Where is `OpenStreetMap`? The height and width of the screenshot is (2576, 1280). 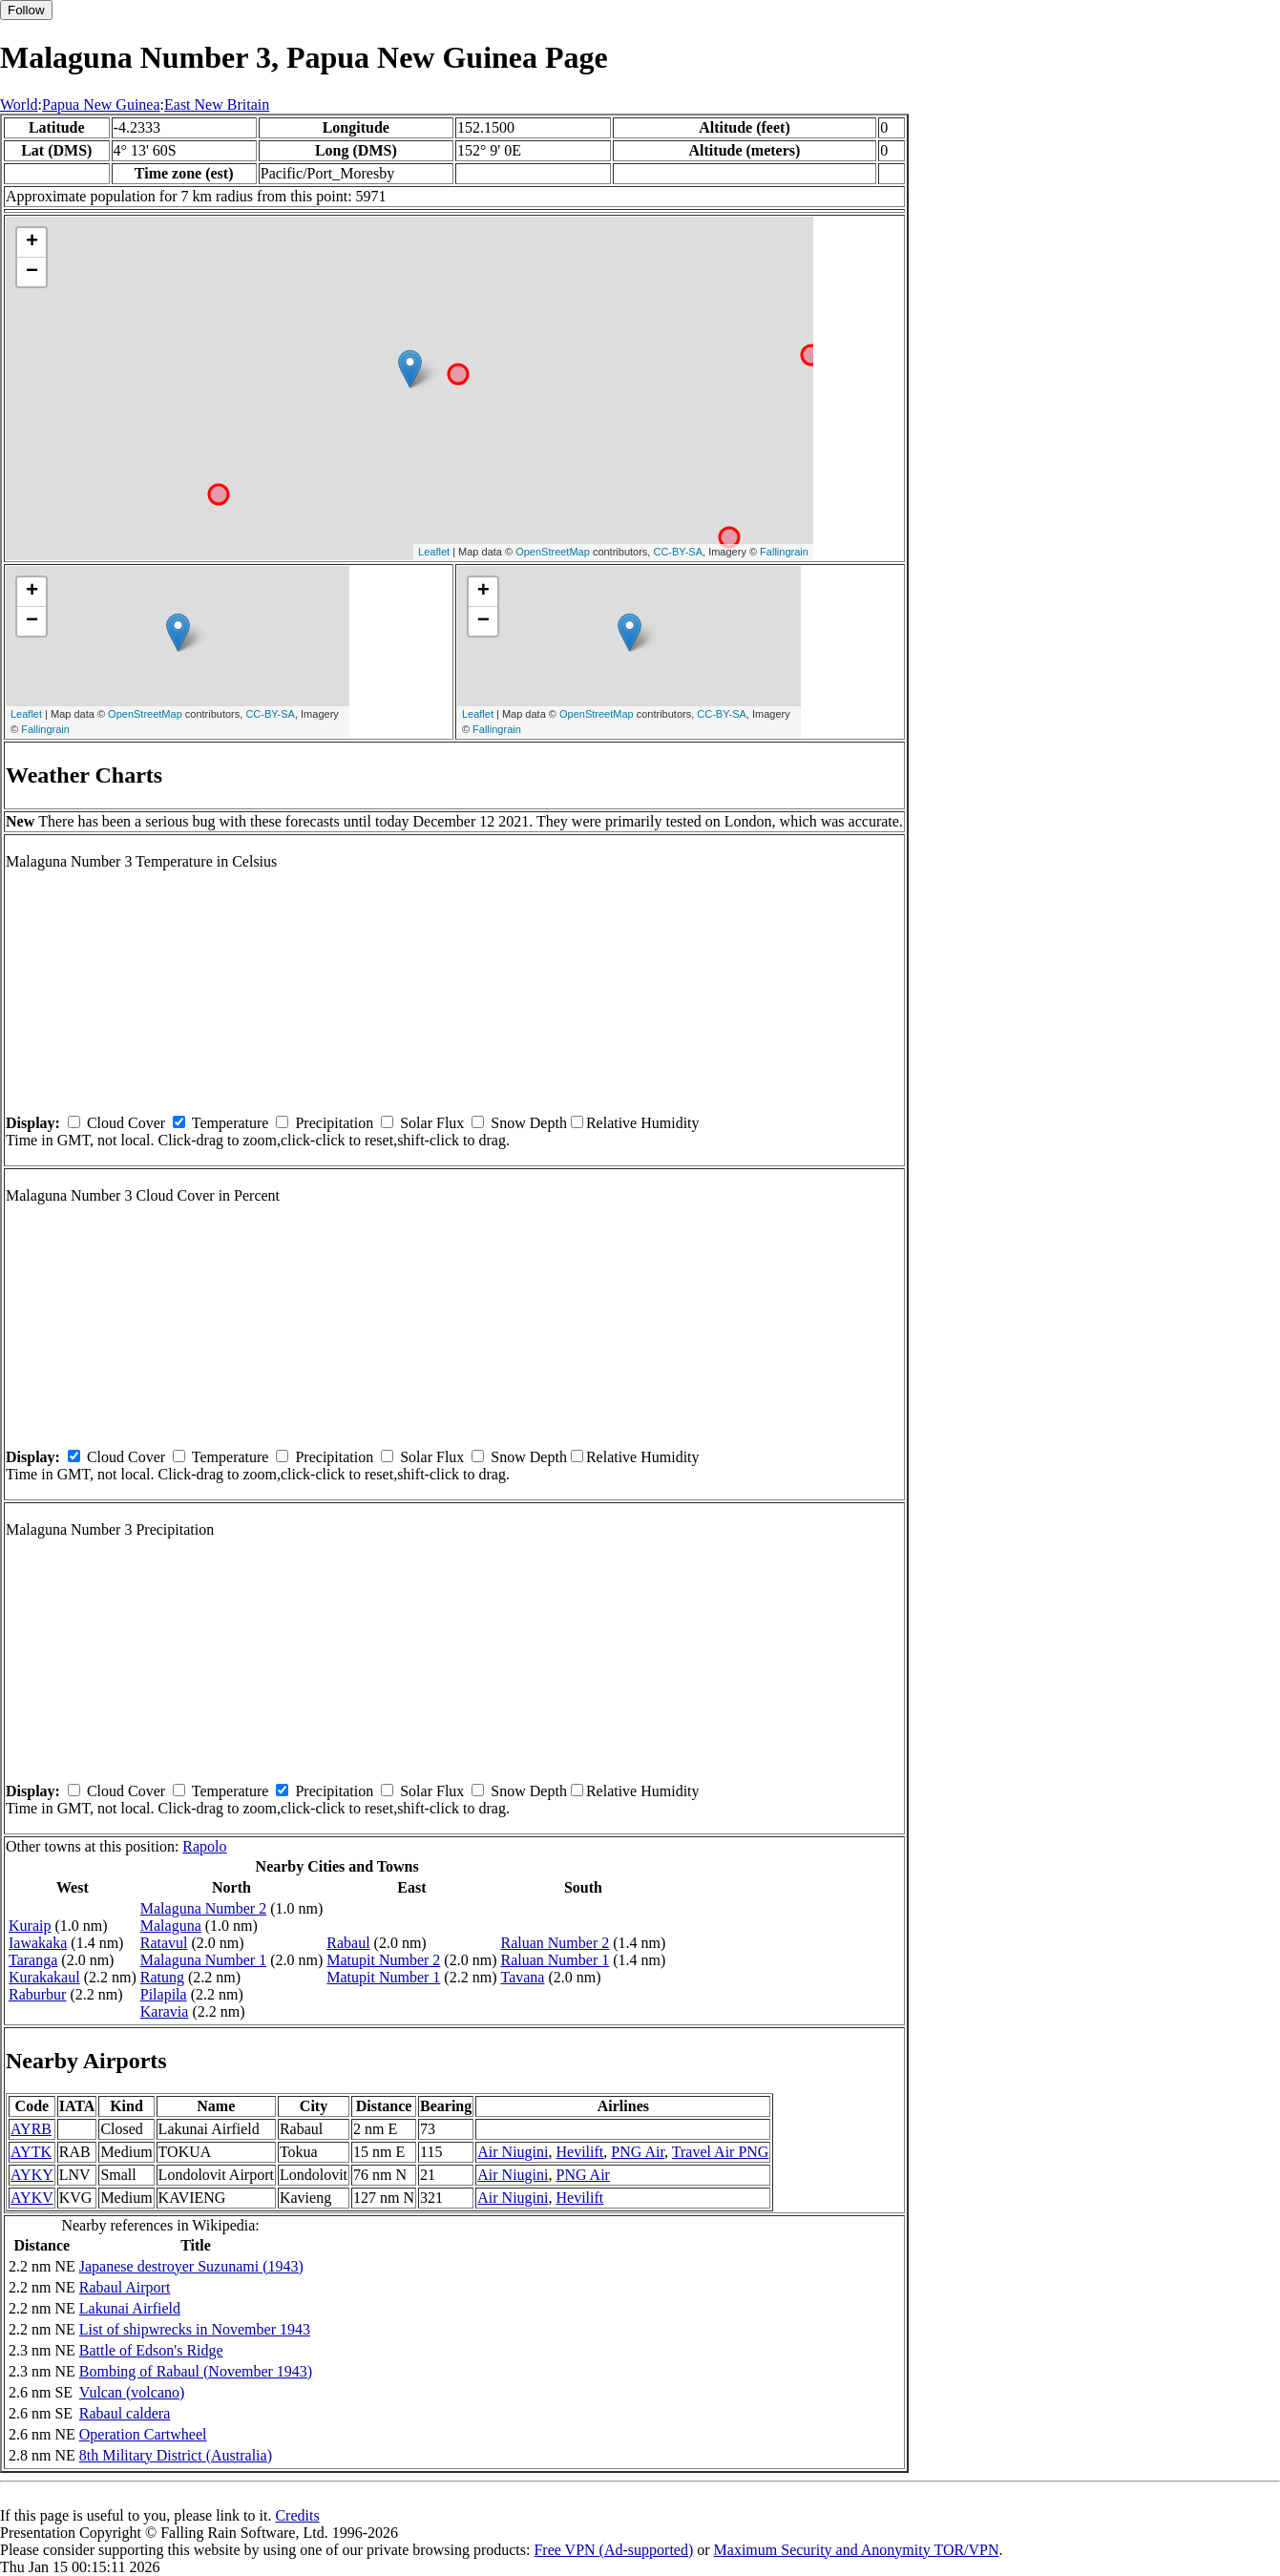 OpenStreetMap is located at coordinates (552, 551).